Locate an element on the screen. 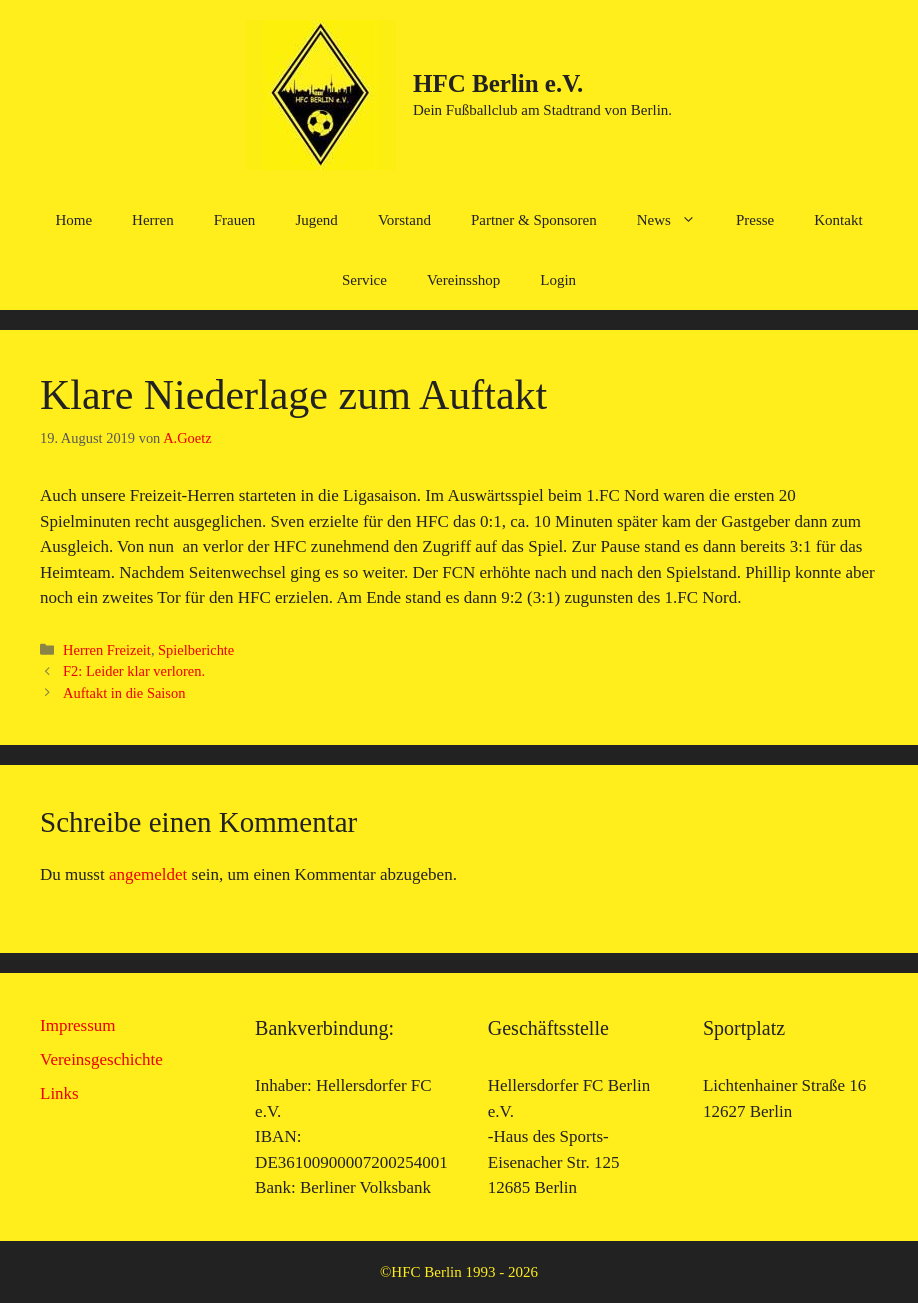  Home is located at coordinates (73, 220).